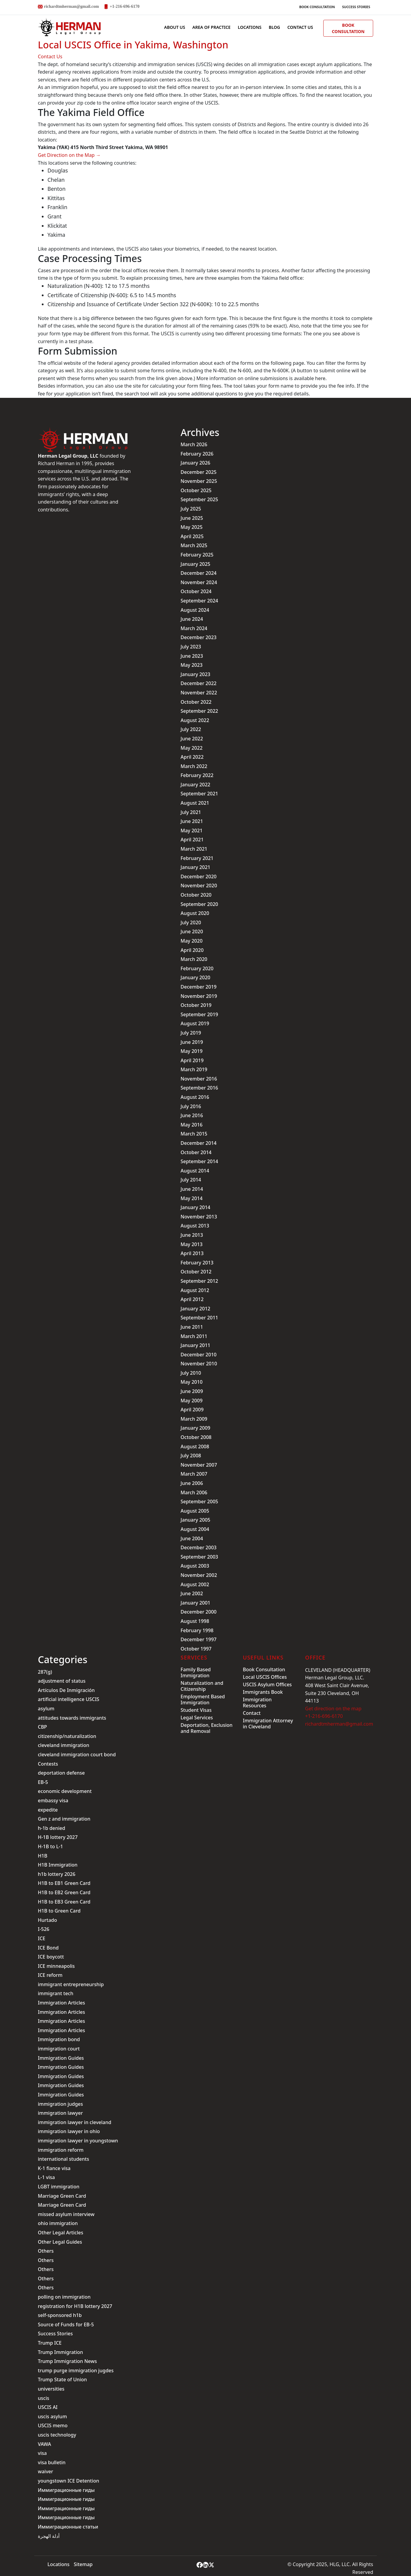 The image size is (411, 2576). Describe the element at coordinates (56, 1874) in the screenshot. I see `h1b lottery 2026` at that location.